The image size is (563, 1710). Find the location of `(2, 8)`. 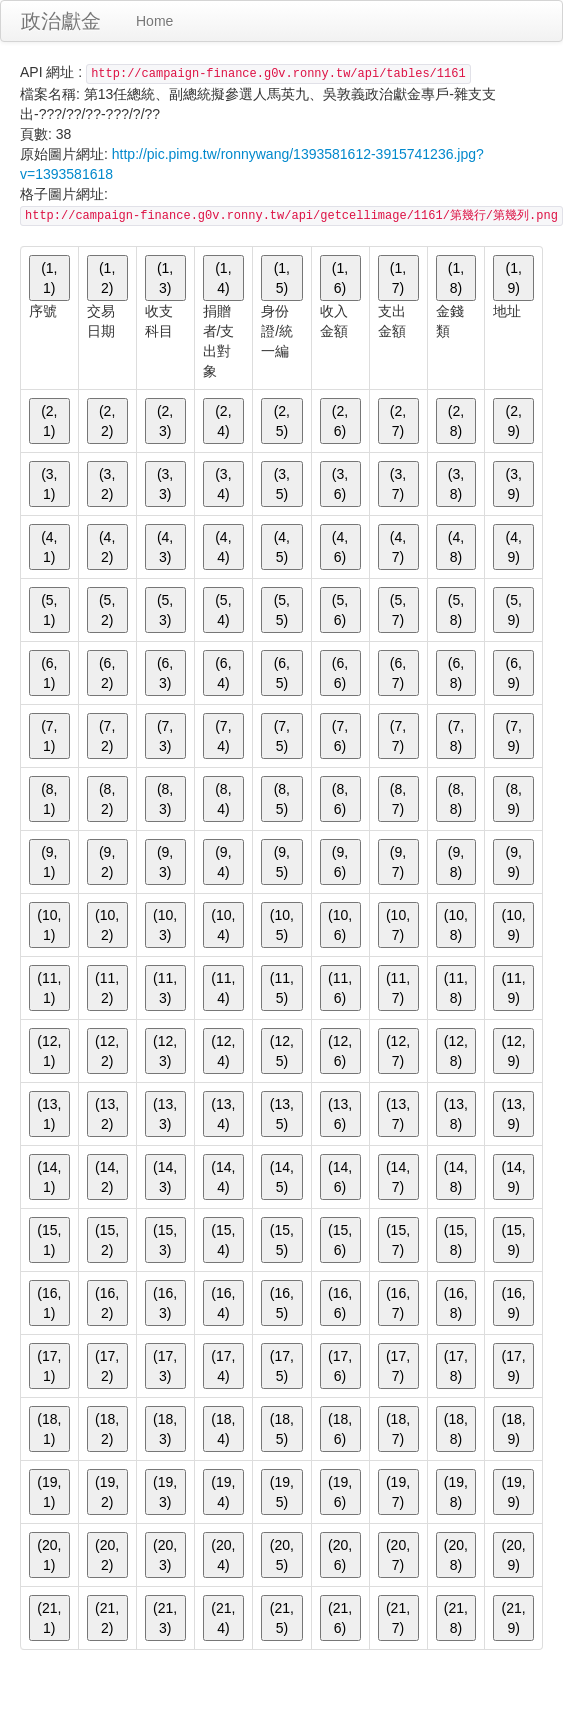

(2, 8) is located at coordinates (456, 421).